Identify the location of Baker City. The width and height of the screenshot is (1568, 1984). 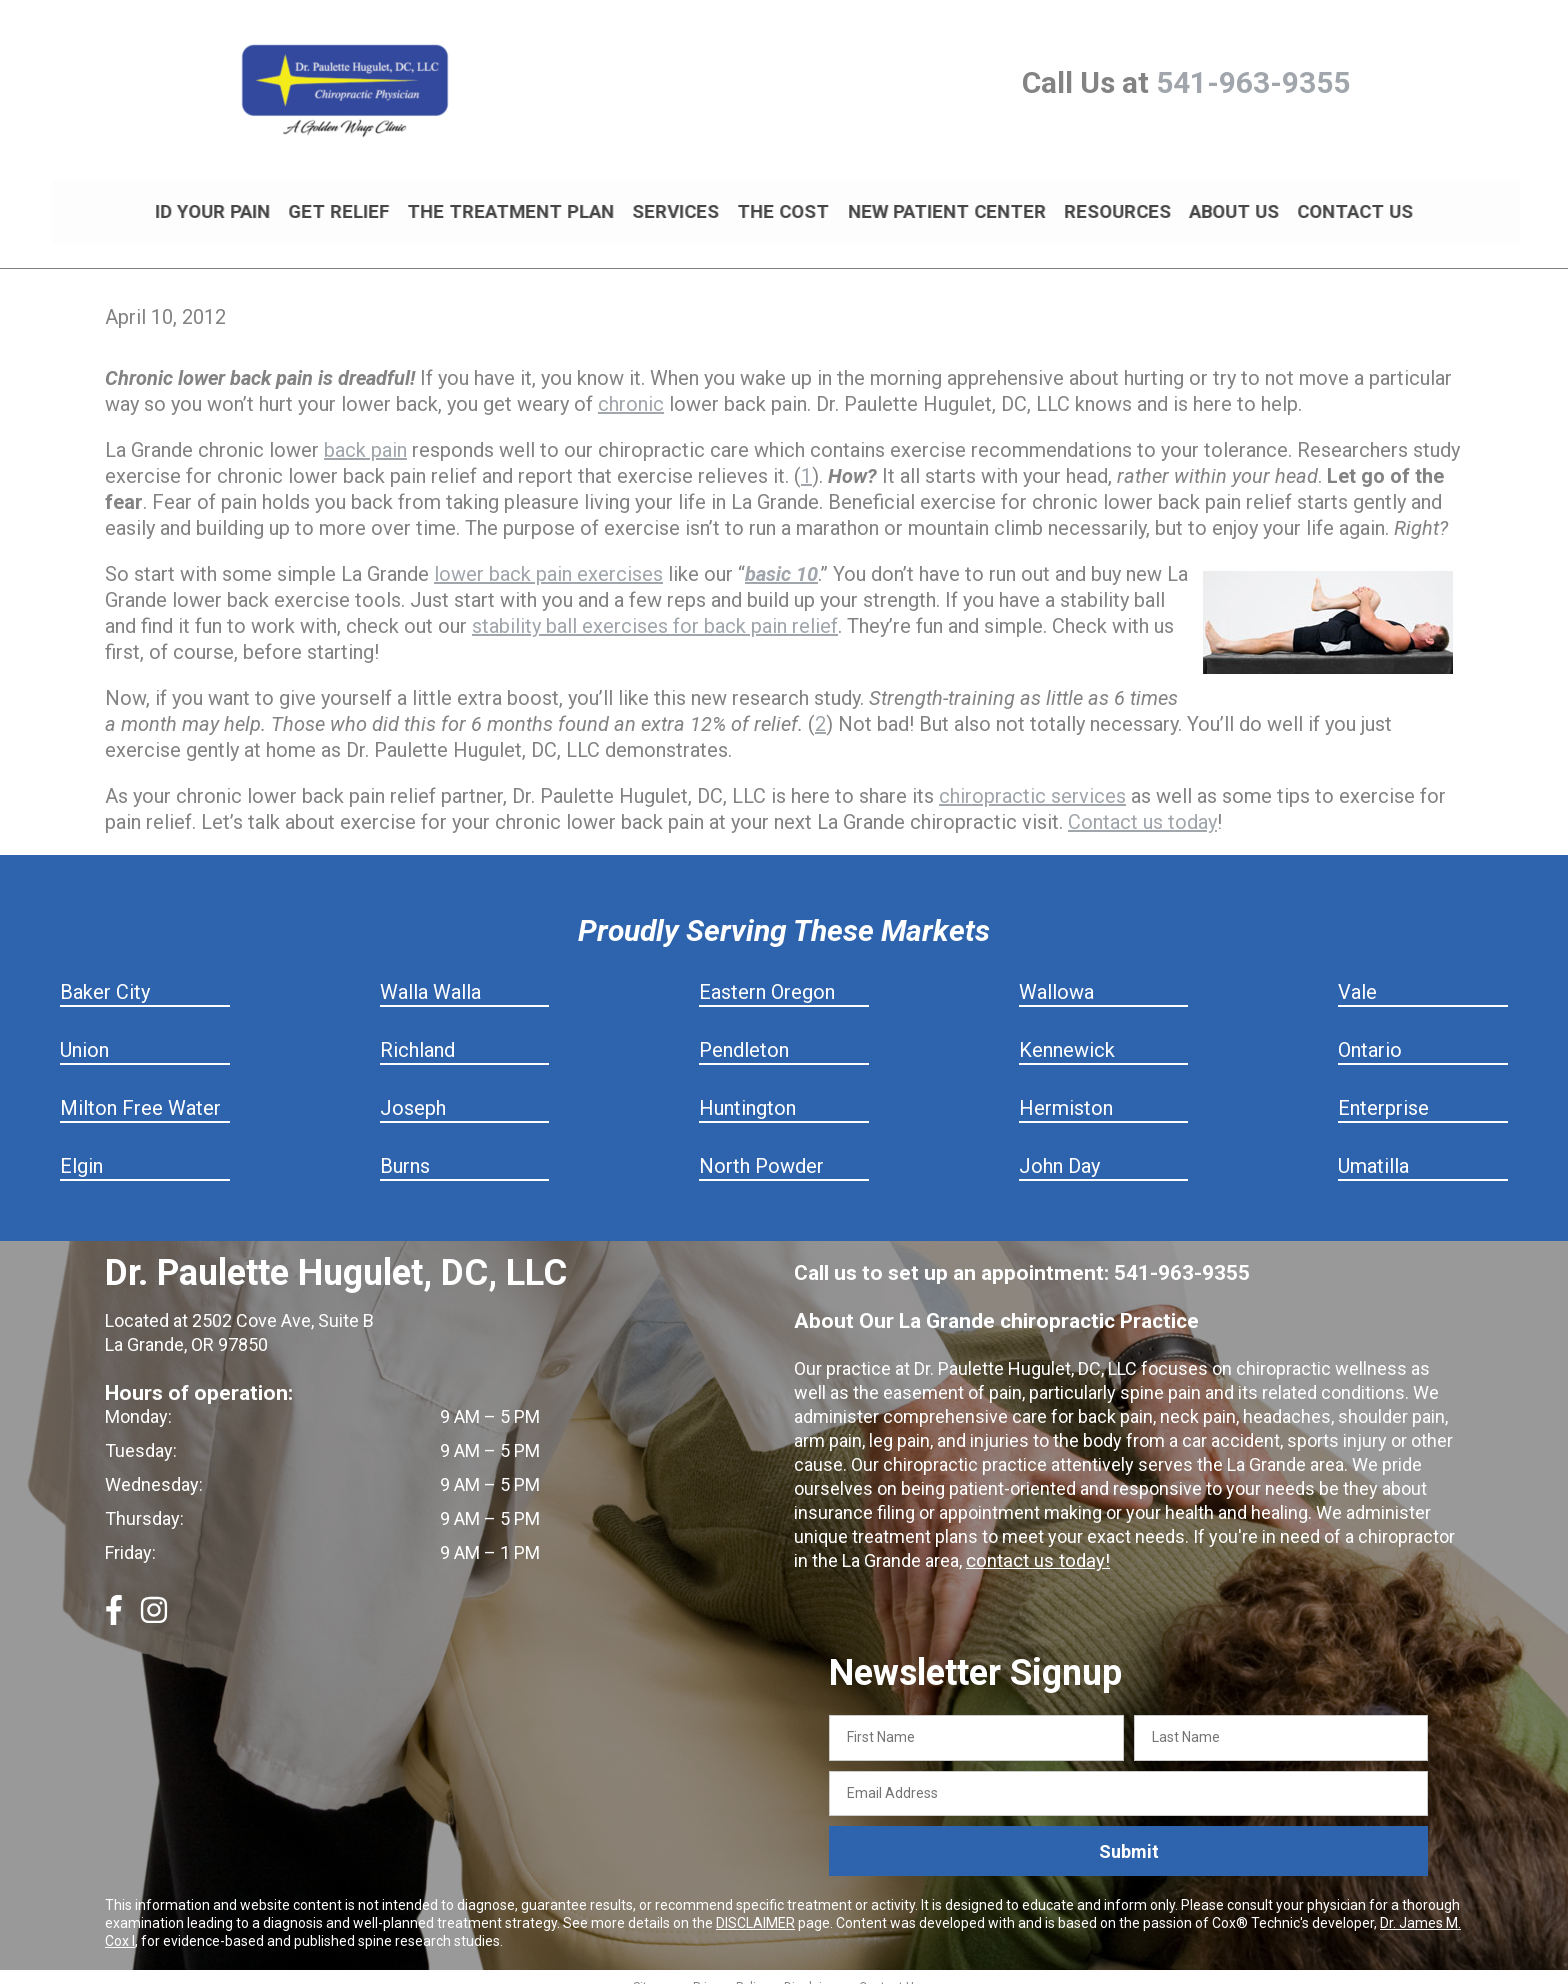
(105, 975).